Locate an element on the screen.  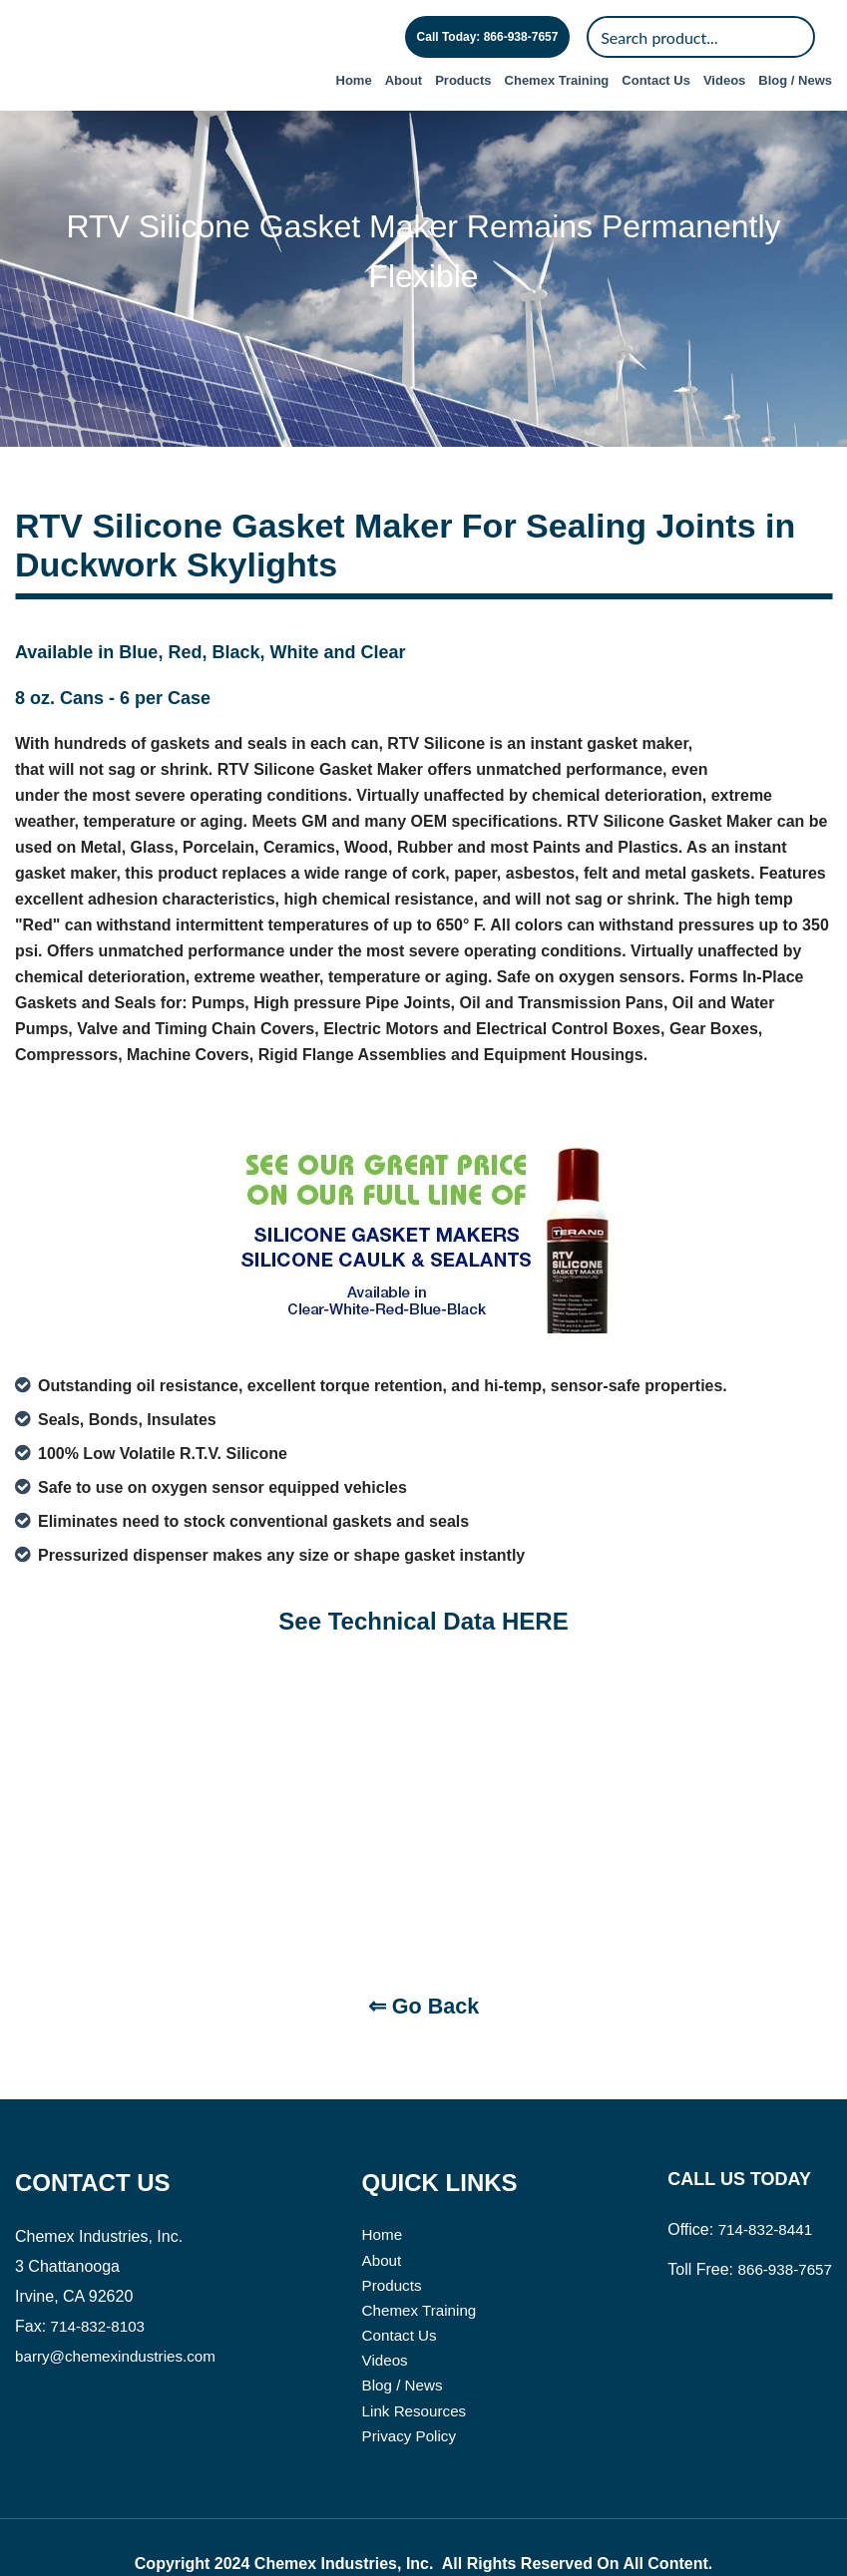
Contact Us [menuitem] is located at coordinates (656, 80).